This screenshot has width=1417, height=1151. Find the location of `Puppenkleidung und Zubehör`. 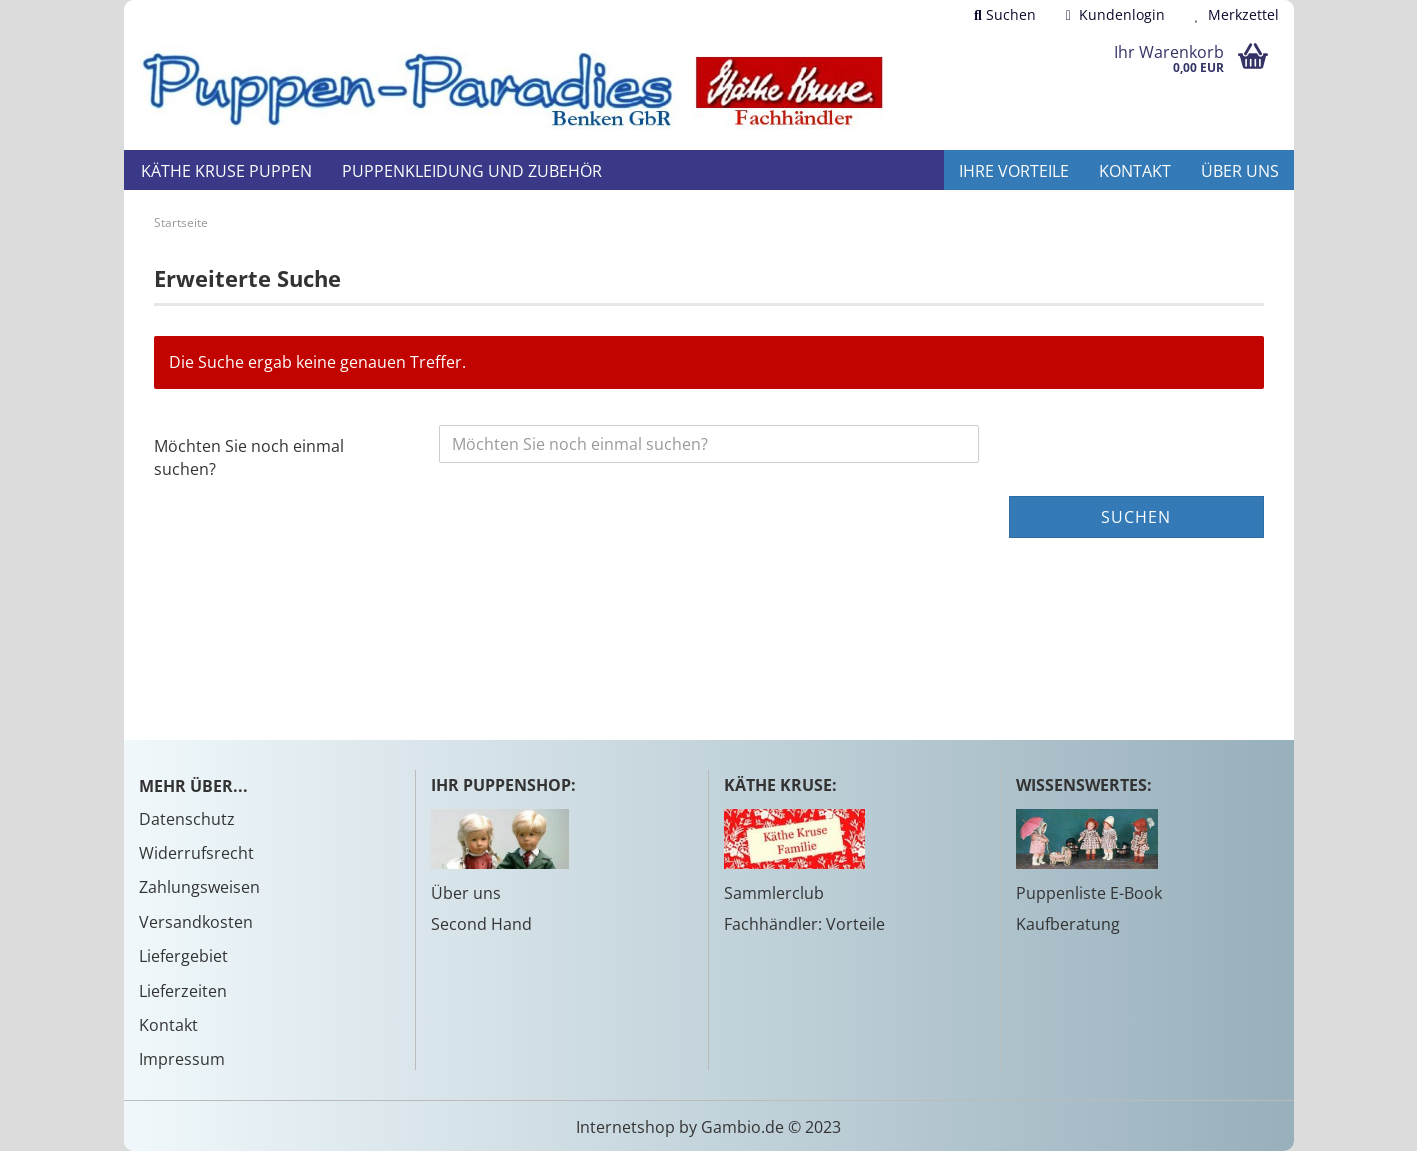

Puppenkleidung und Zubehör is located at coordinates (472, 171).